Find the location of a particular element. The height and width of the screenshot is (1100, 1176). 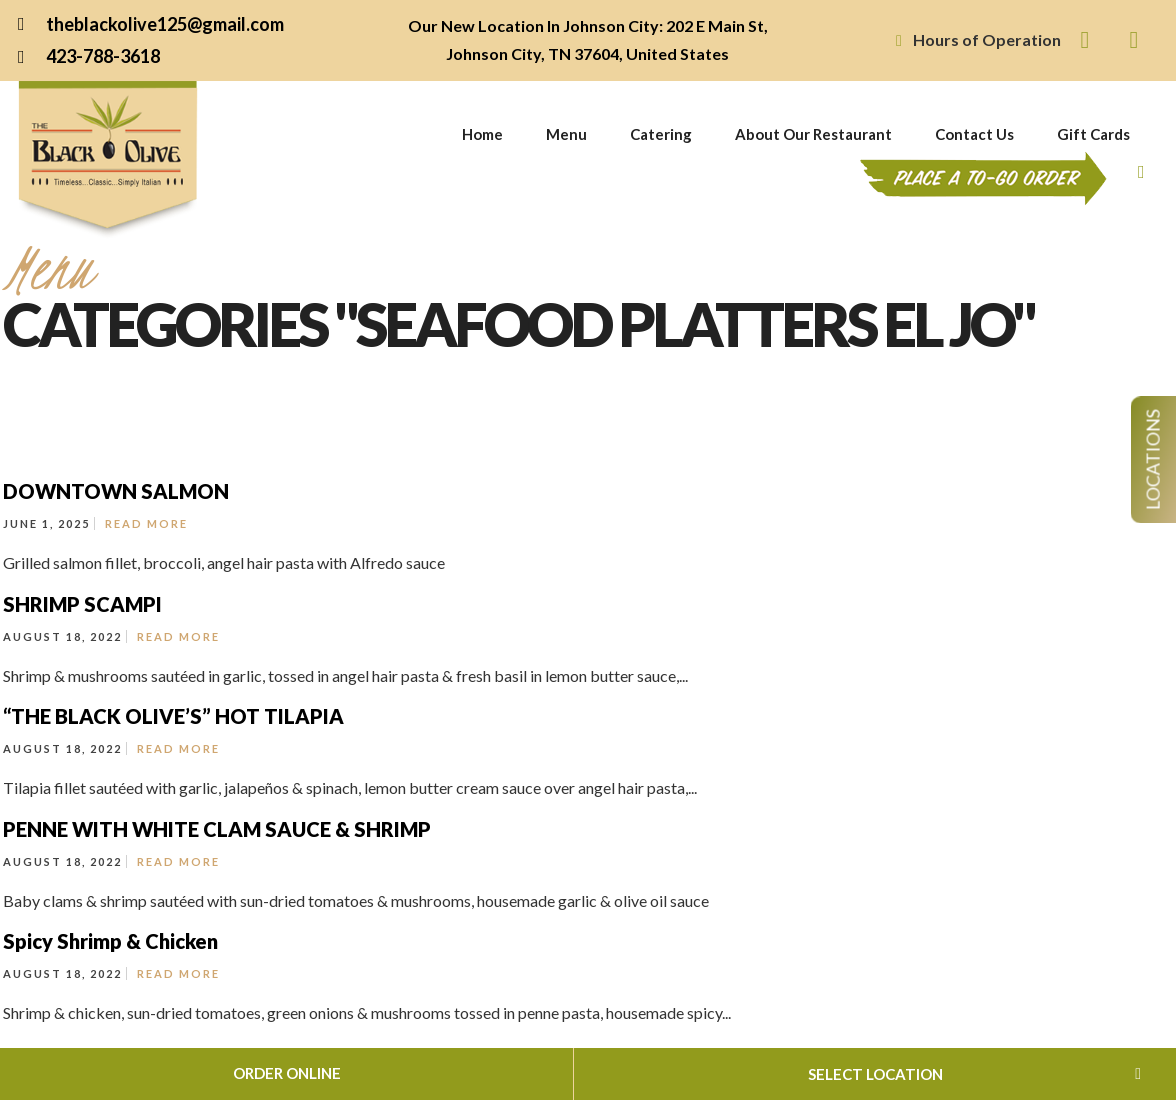

Home is located at coordinates (482, 134).